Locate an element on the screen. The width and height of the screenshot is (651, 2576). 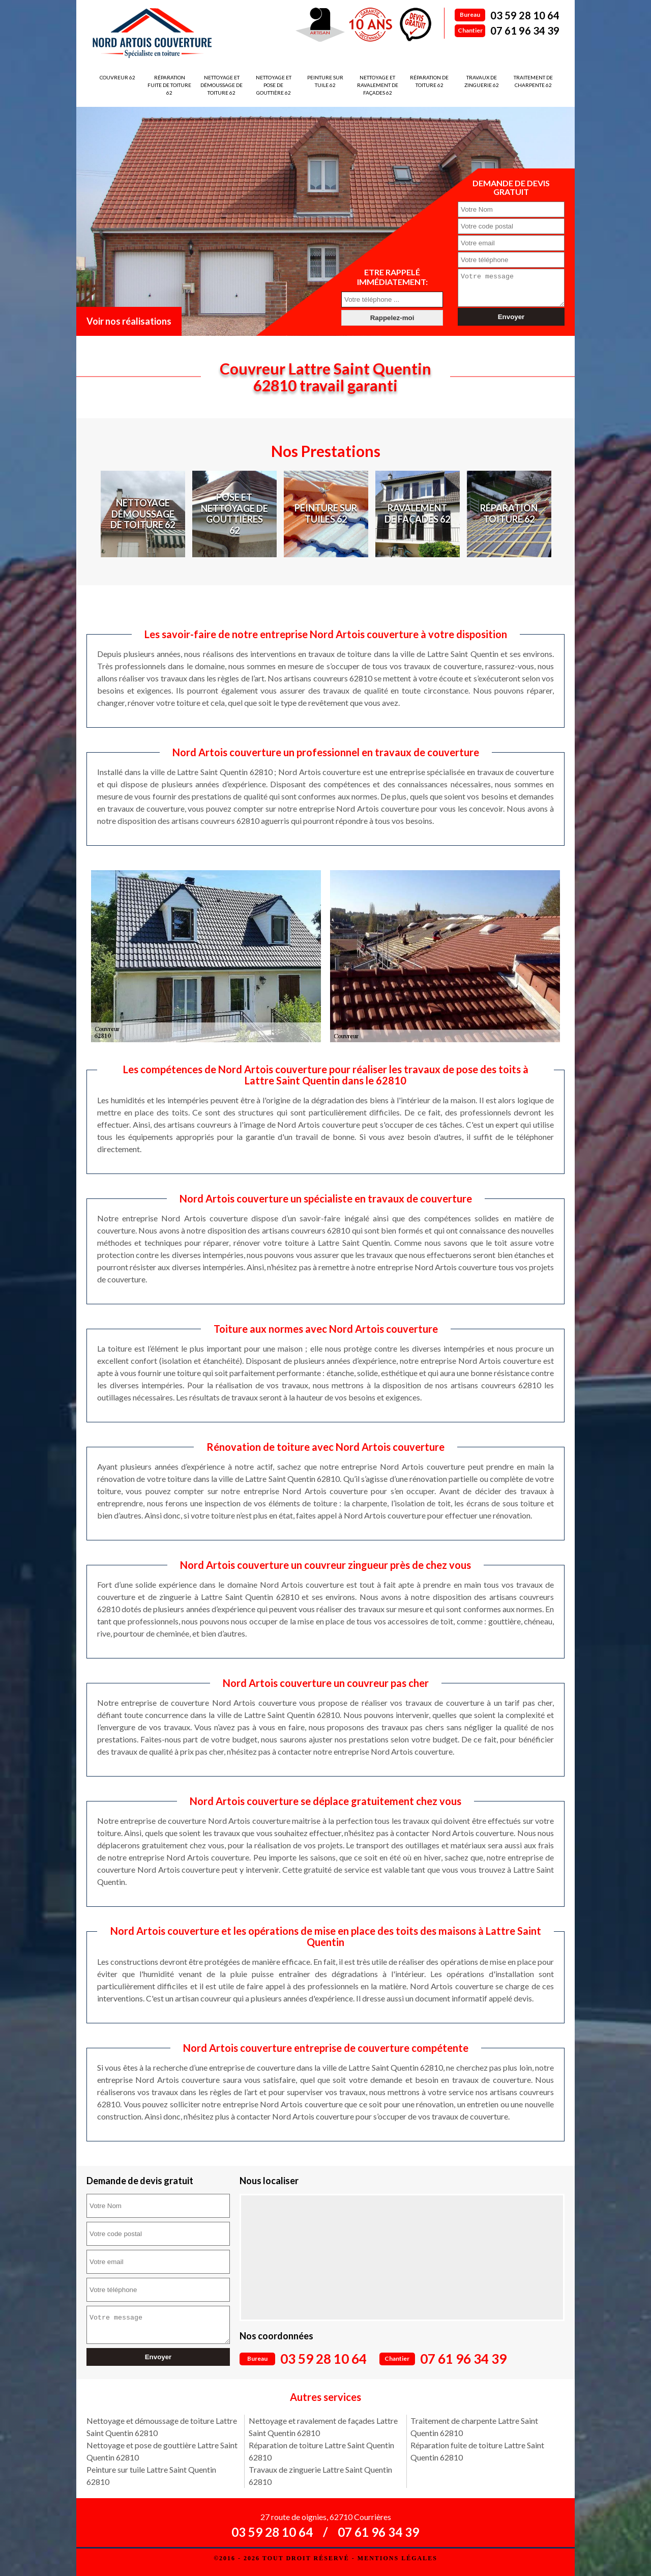
07 61 96 34 39 is located at coordinates (524, 30).